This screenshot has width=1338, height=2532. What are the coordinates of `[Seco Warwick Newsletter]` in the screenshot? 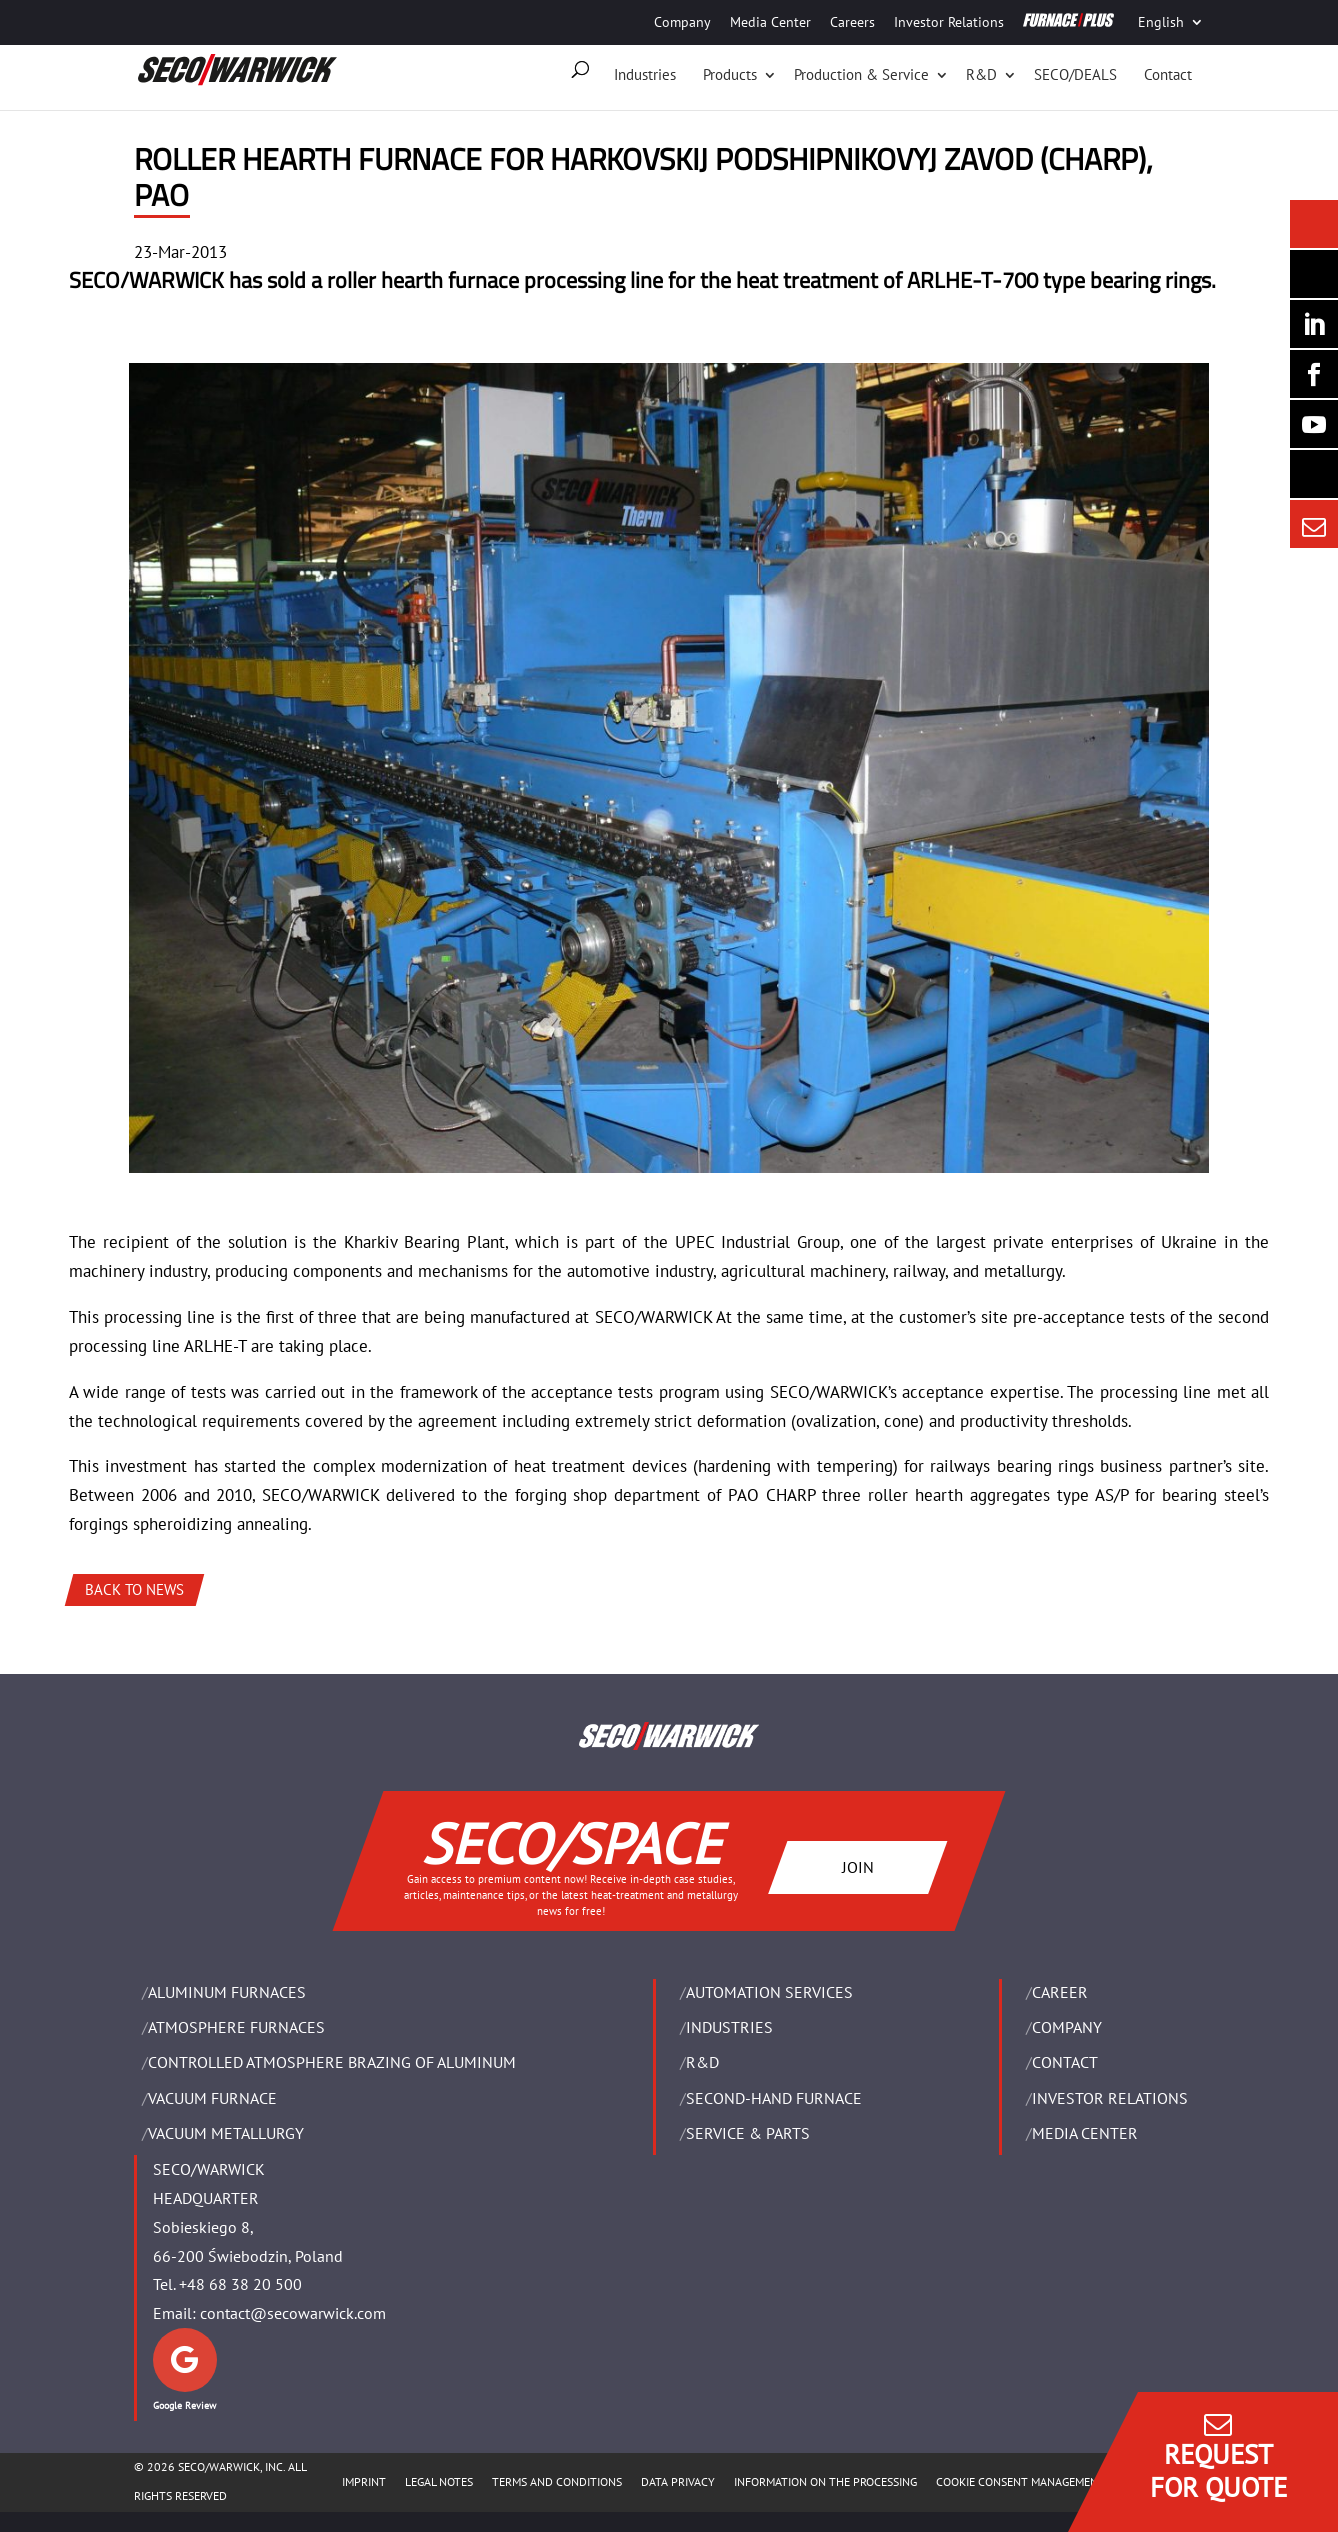 It's located at (1314, 274).